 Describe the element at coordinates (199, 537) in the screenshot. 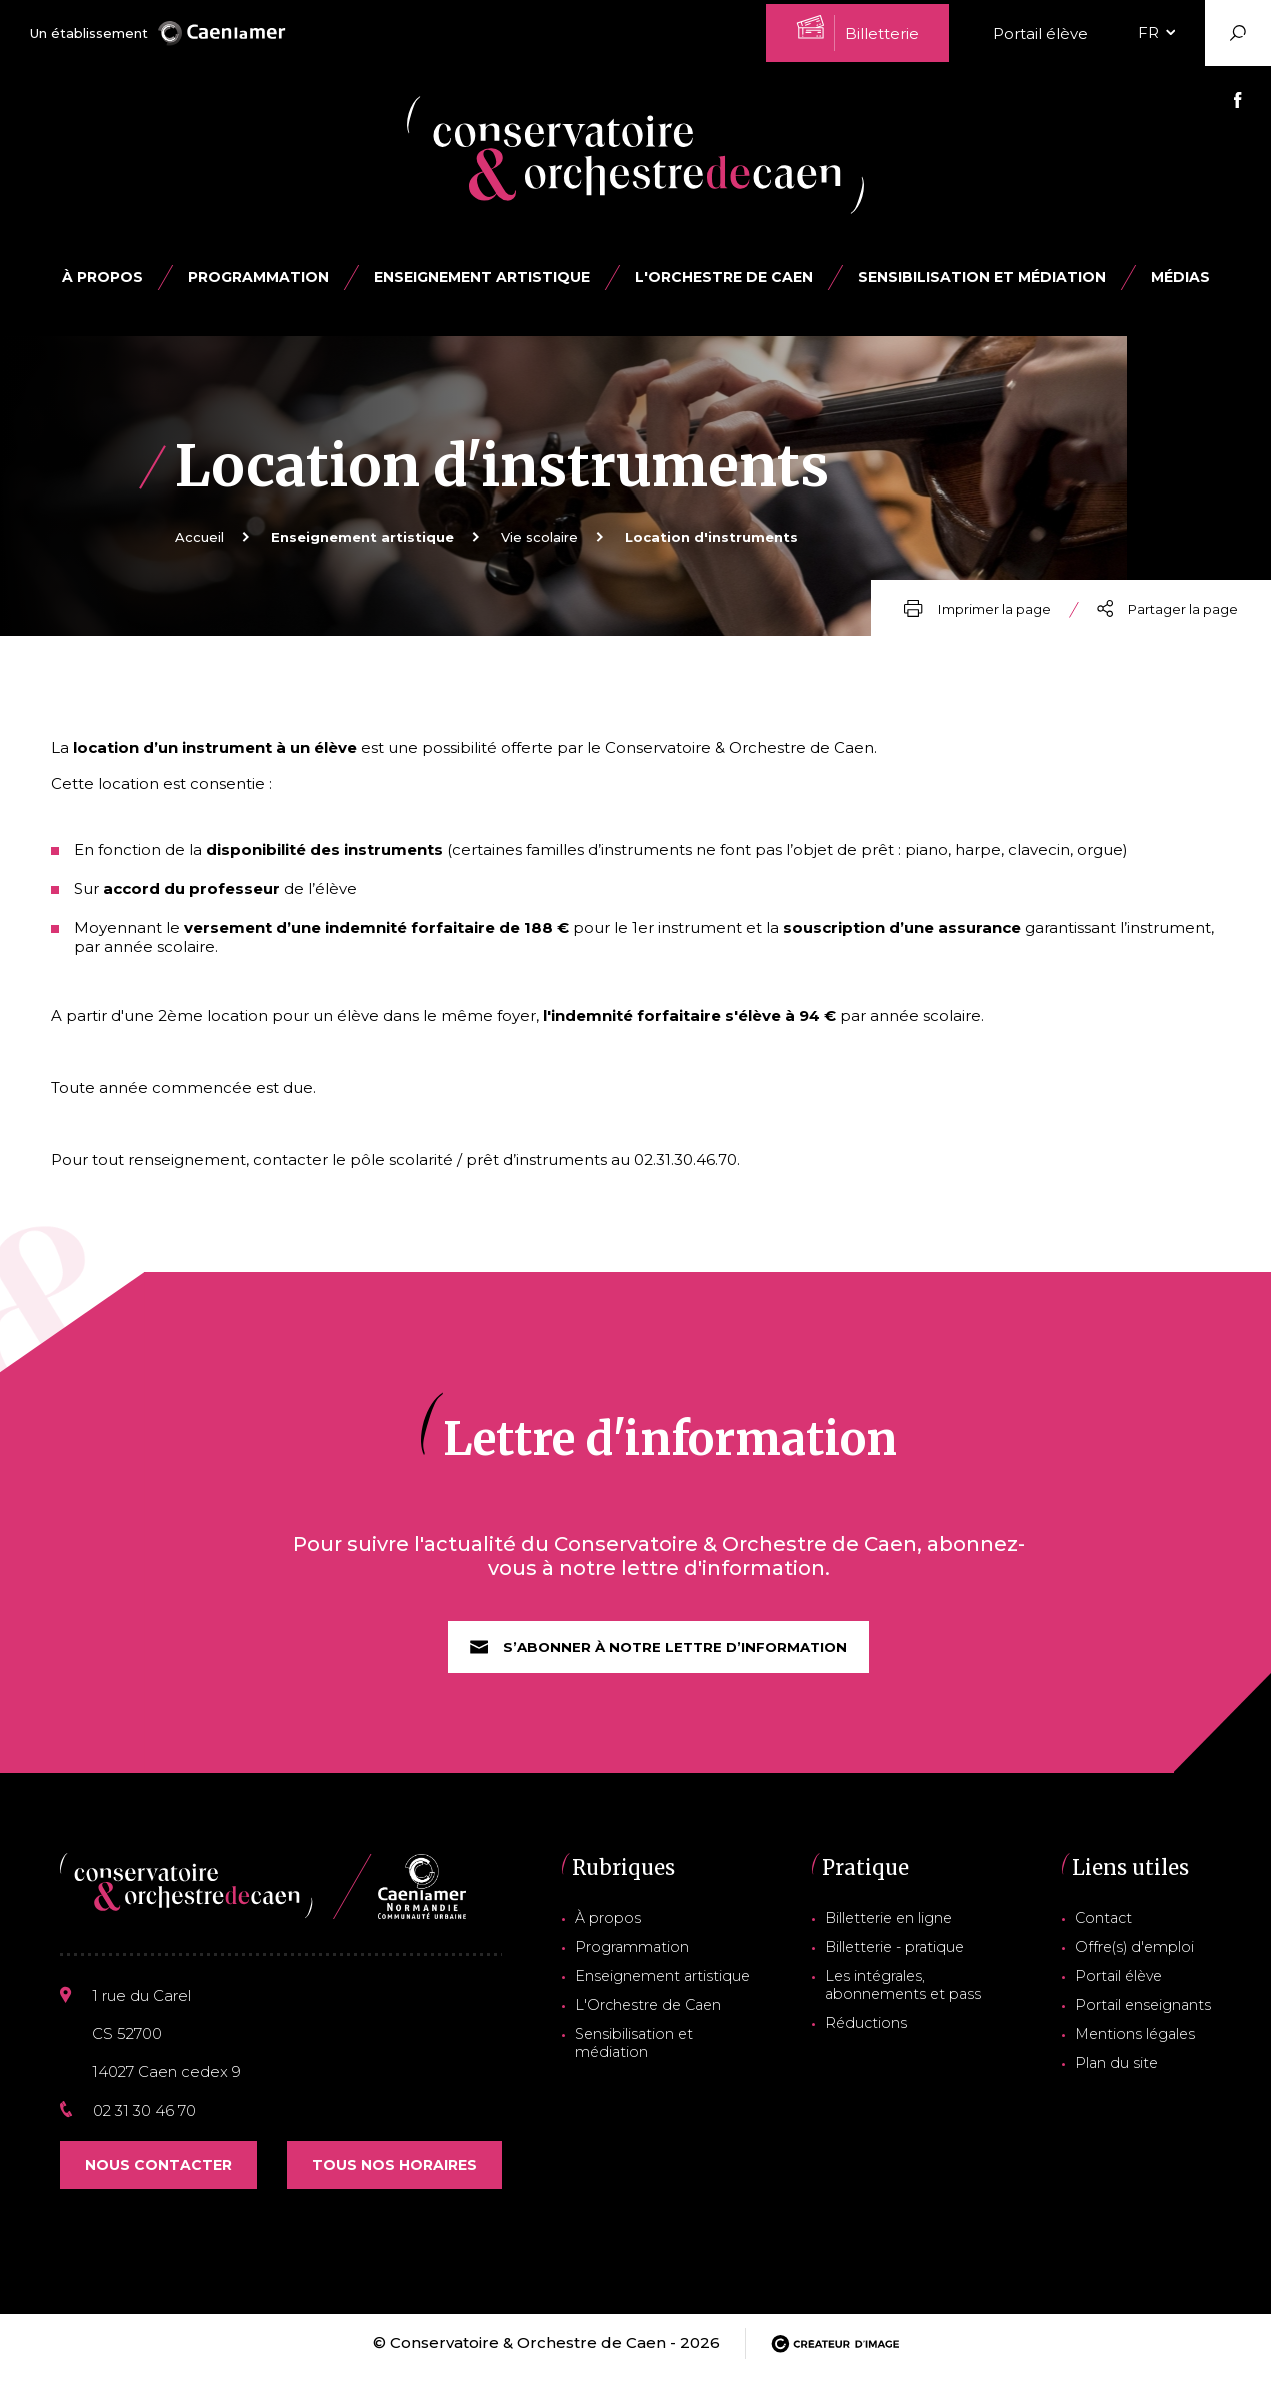

I see `Accueil` at that location.